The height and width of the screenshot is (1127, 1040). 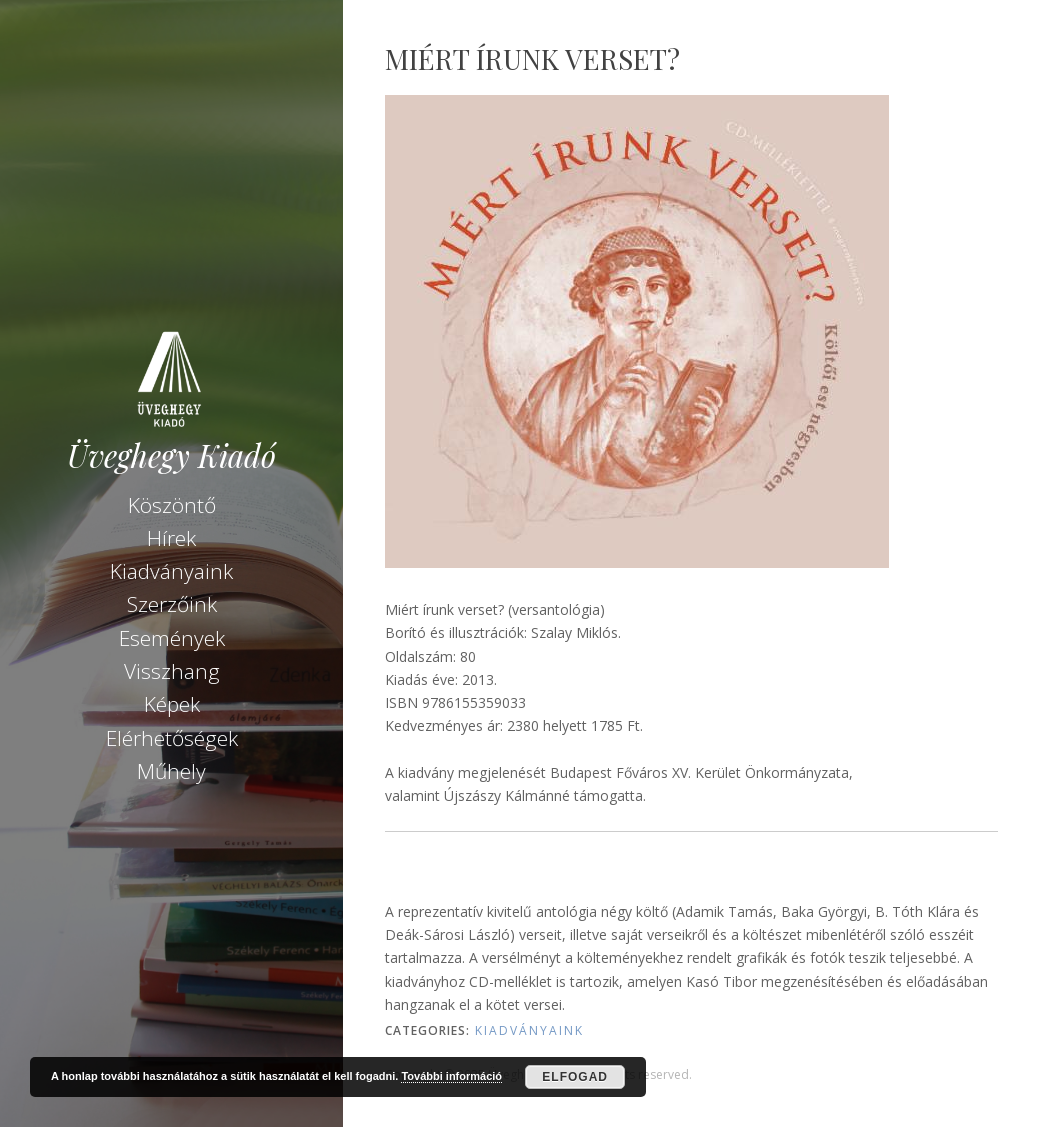 What do you see at coordinates (171, 771) in the screenshot?
I see `Műhely` at bounding box center [171, 771].